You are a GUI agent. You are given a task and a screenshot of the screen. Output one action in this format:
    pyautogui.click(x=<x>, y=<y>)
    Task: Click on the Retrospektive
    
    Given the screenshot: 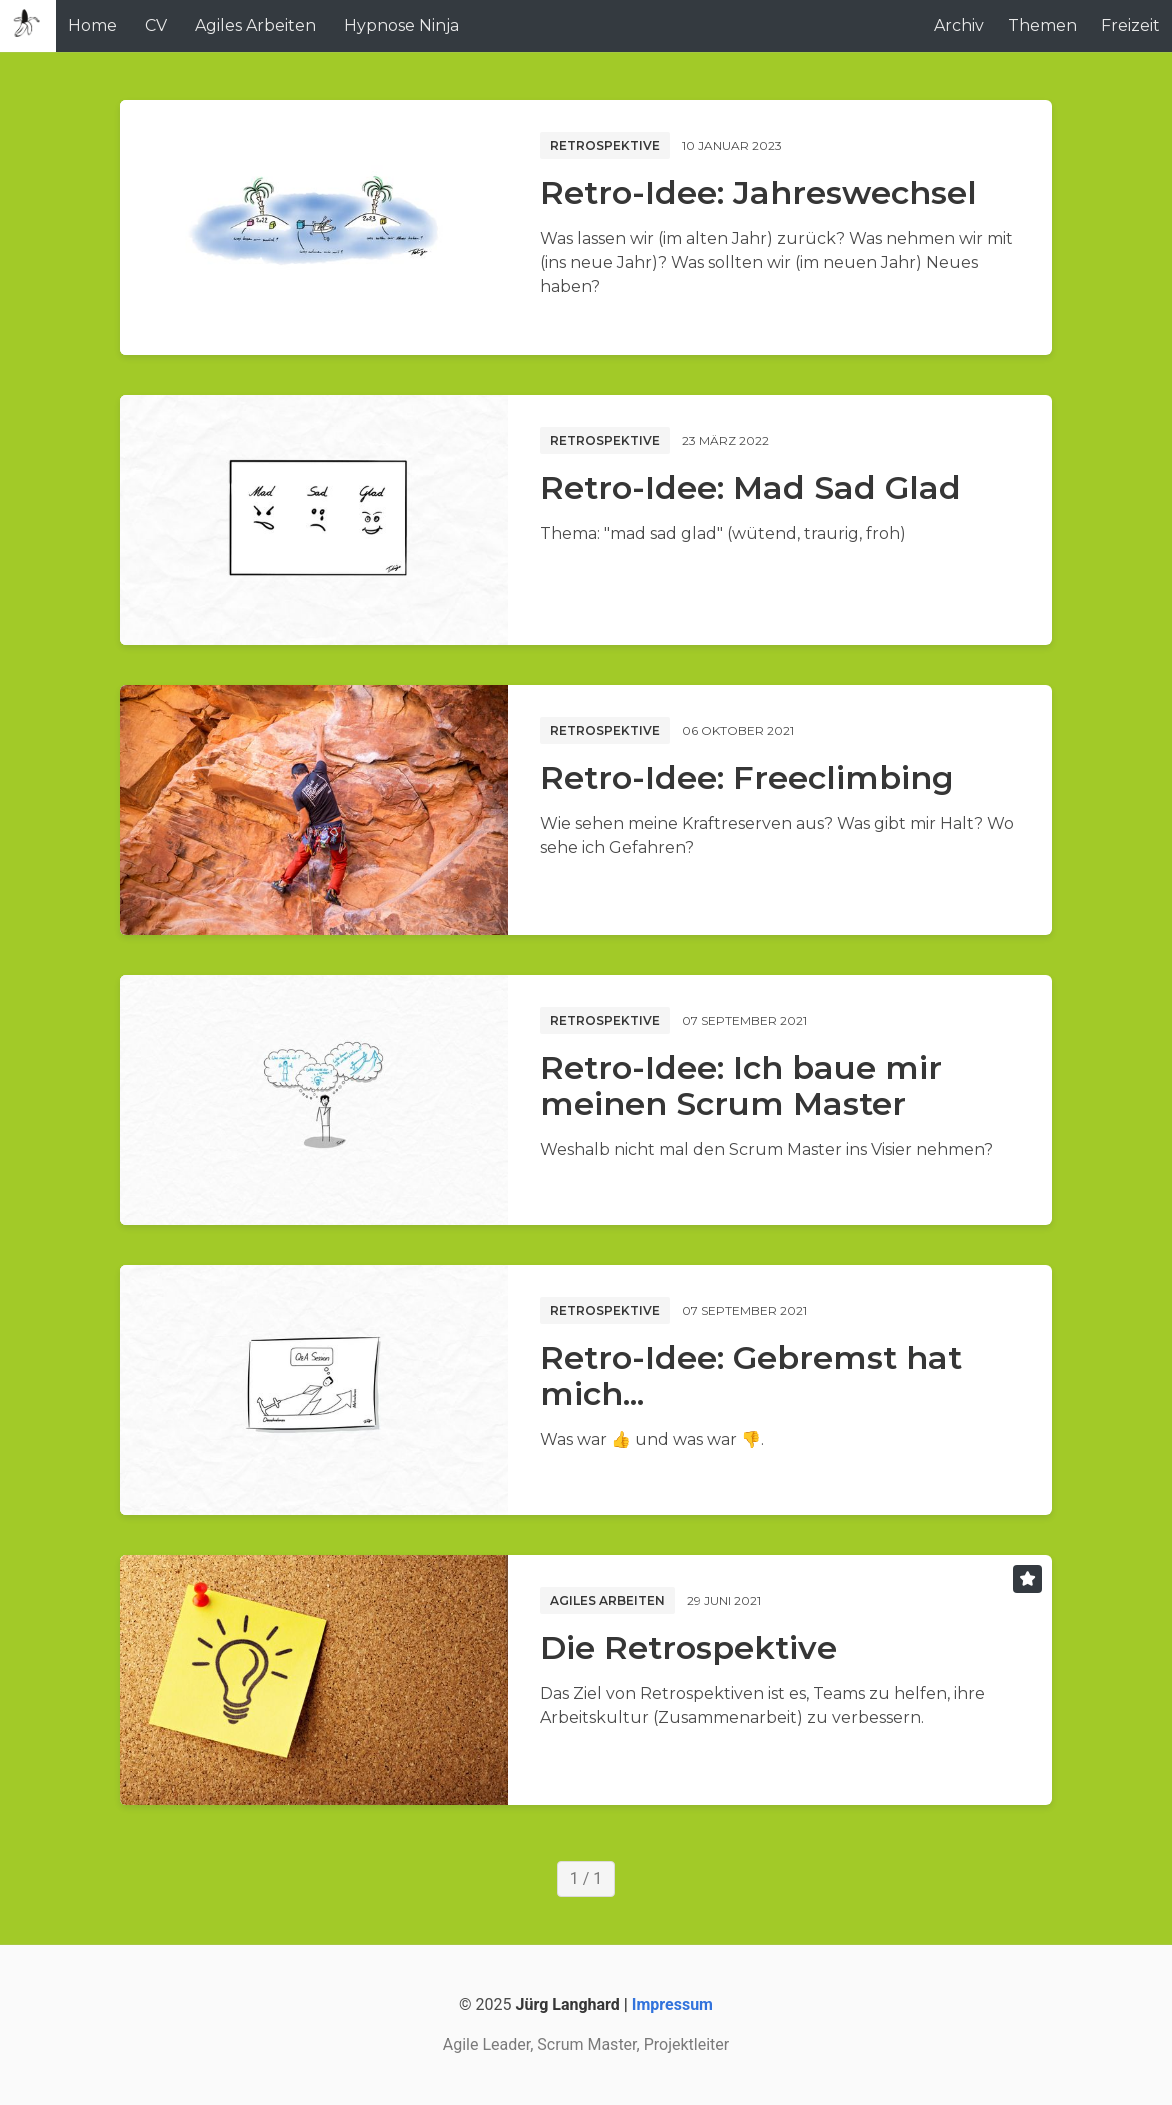 What is the action you would take?
    pyautogui.click(x=605, y=145)
    